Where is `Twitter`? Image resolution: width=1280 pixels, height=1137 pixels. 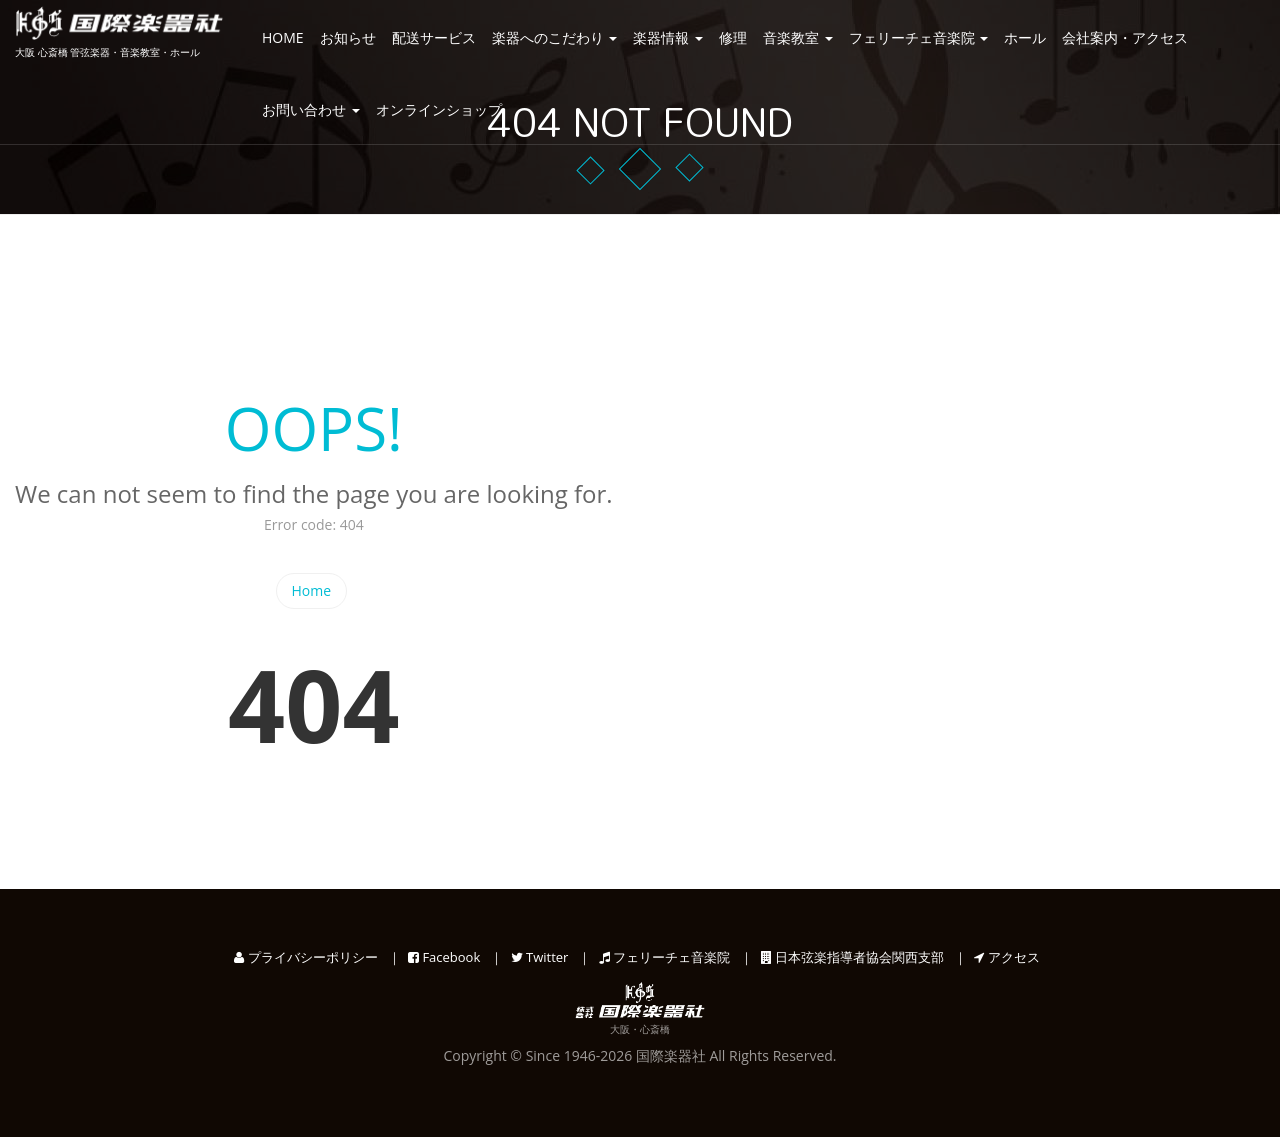
Twitter is located at coordinates (540, 957).